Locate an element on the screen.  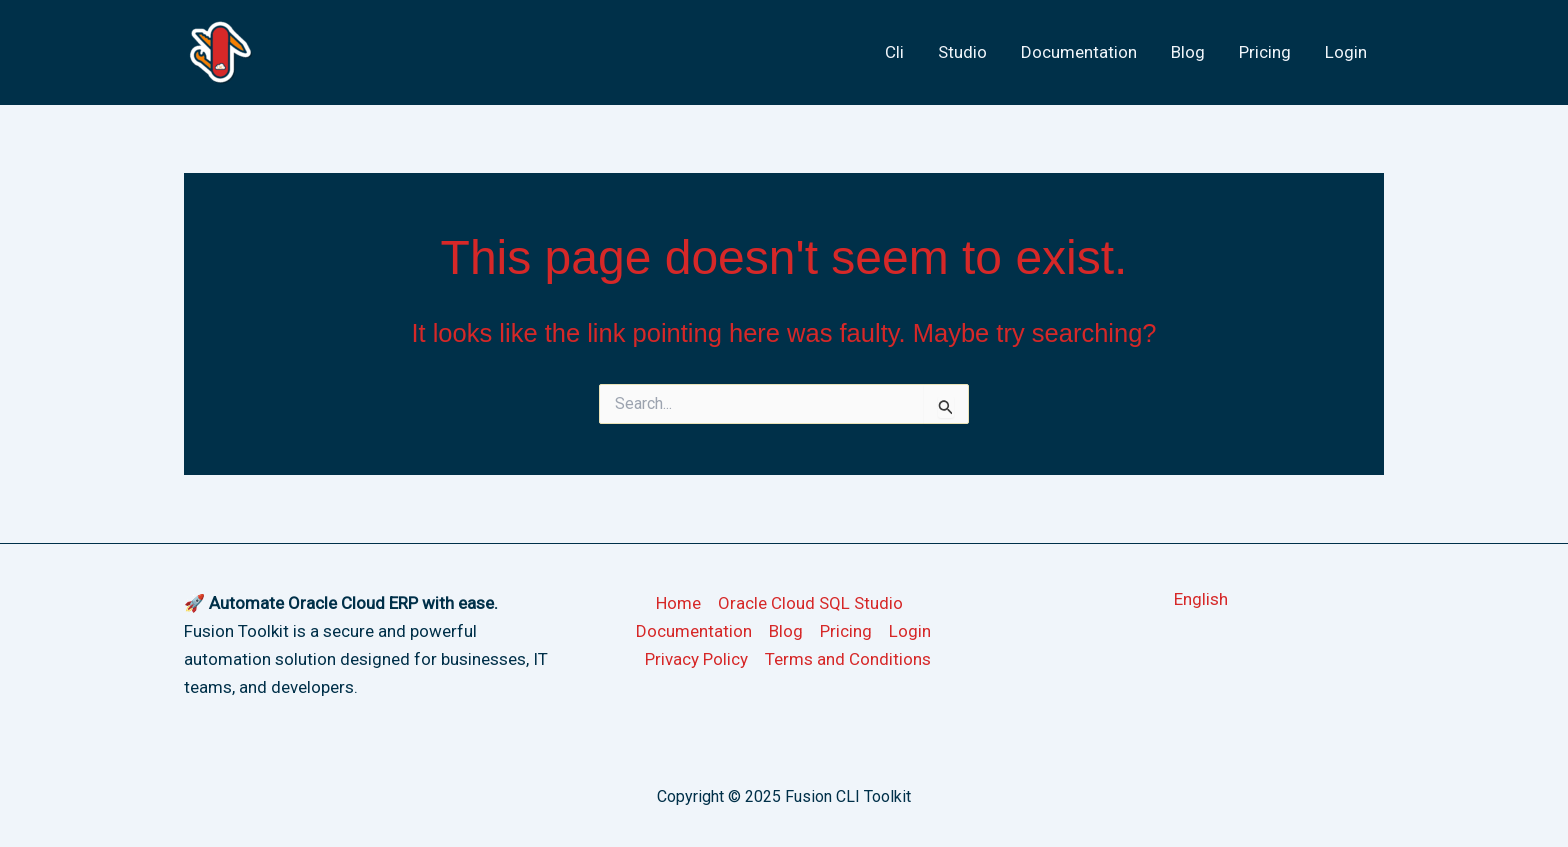
[button] is located at coordinates (1201, 599).